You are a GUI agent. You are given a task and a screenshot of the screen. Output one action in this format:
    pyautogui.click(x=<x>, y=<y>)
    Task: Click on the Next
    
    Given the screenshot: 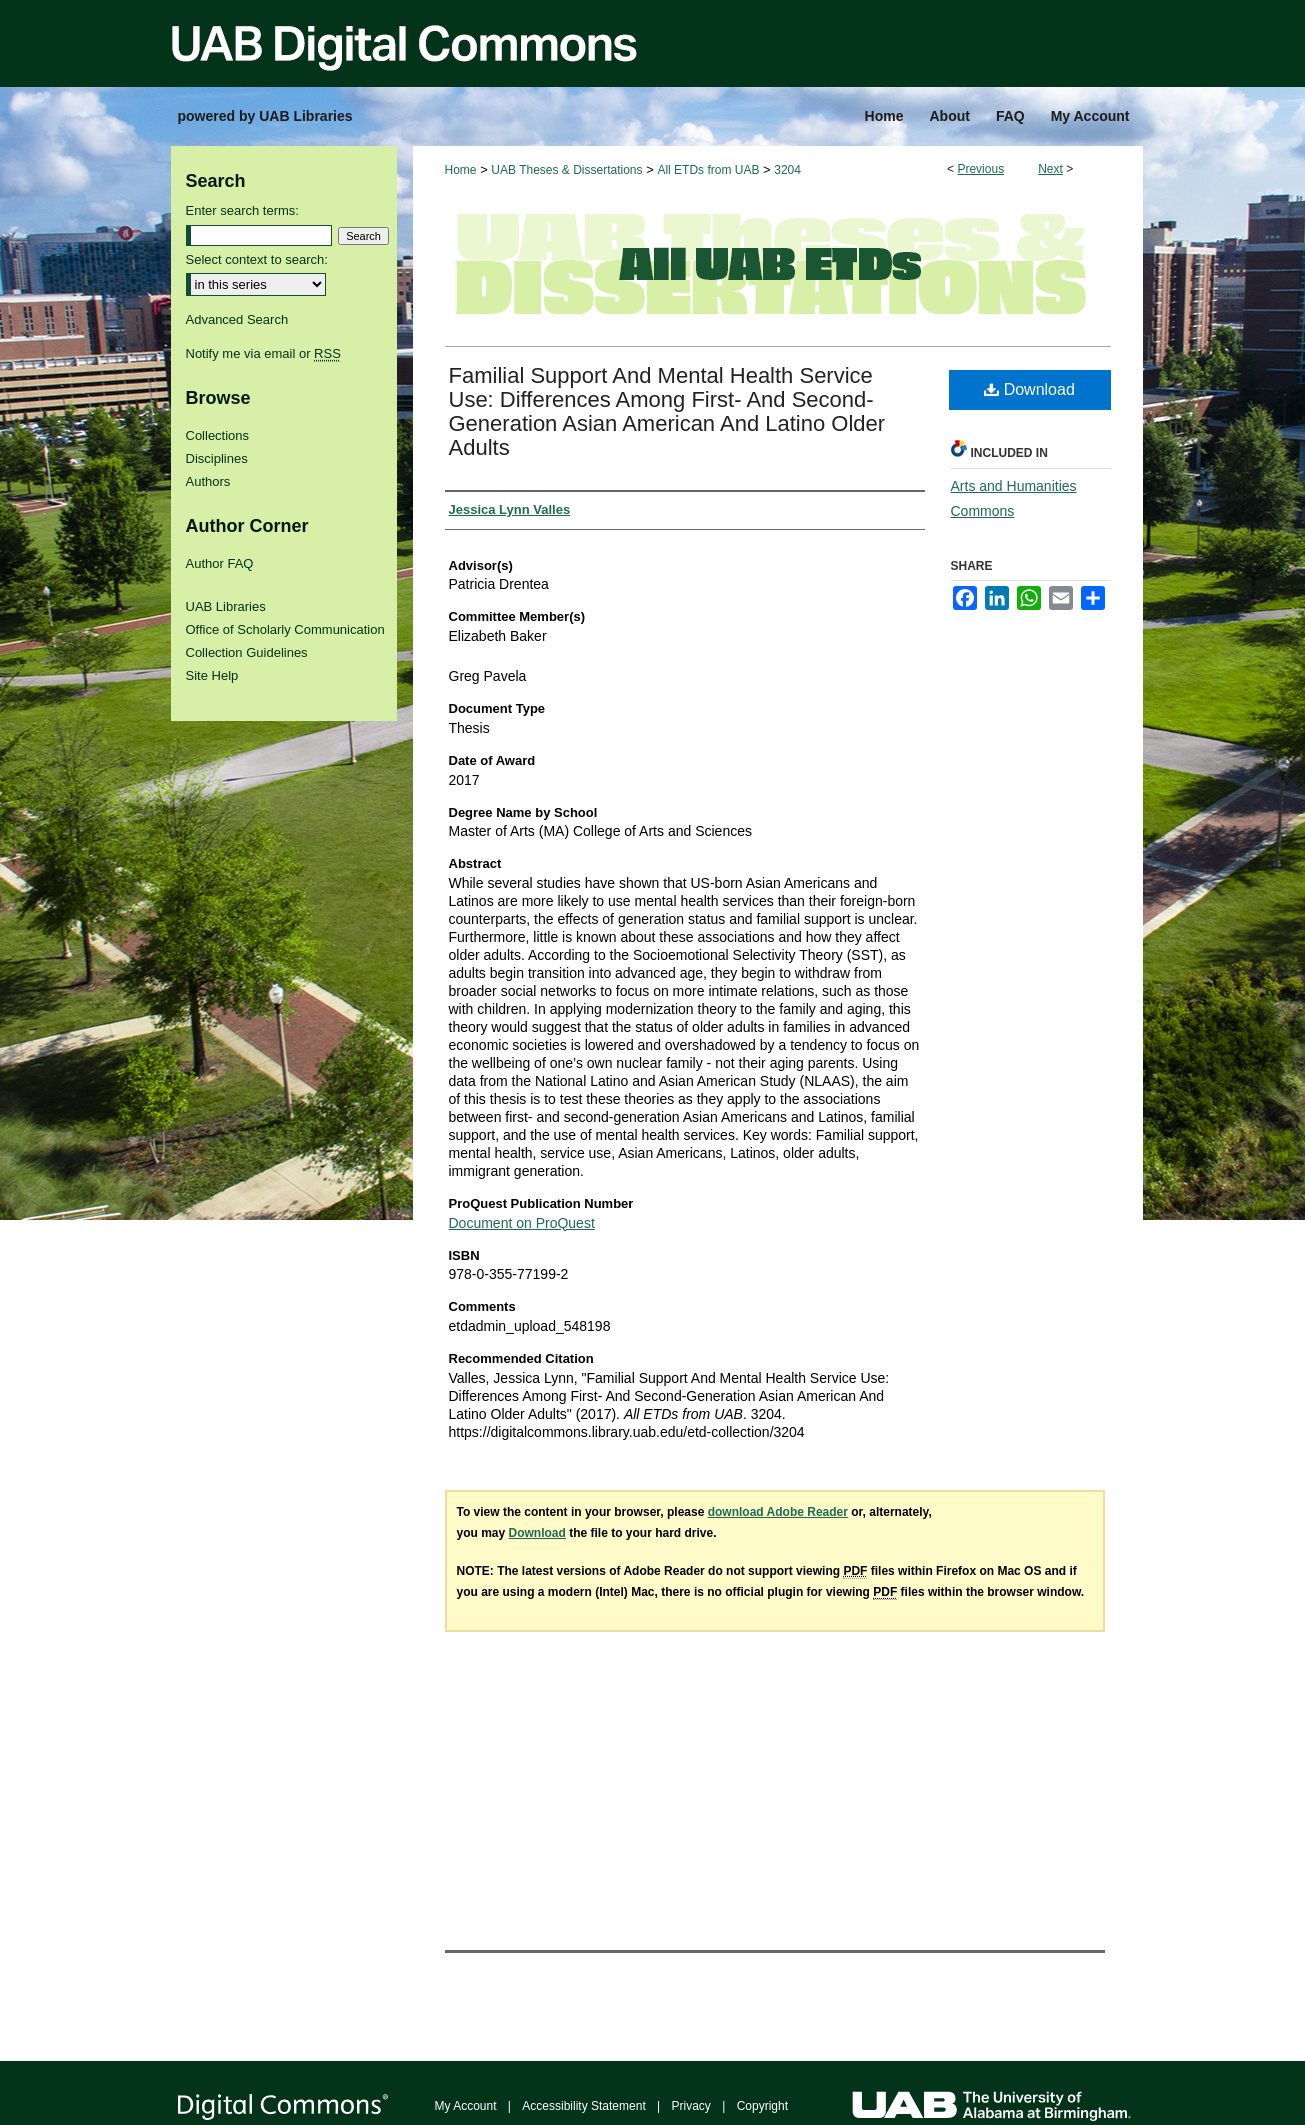 What is the action you would take?
    pyautogui.click(x=1050, y=169)
    